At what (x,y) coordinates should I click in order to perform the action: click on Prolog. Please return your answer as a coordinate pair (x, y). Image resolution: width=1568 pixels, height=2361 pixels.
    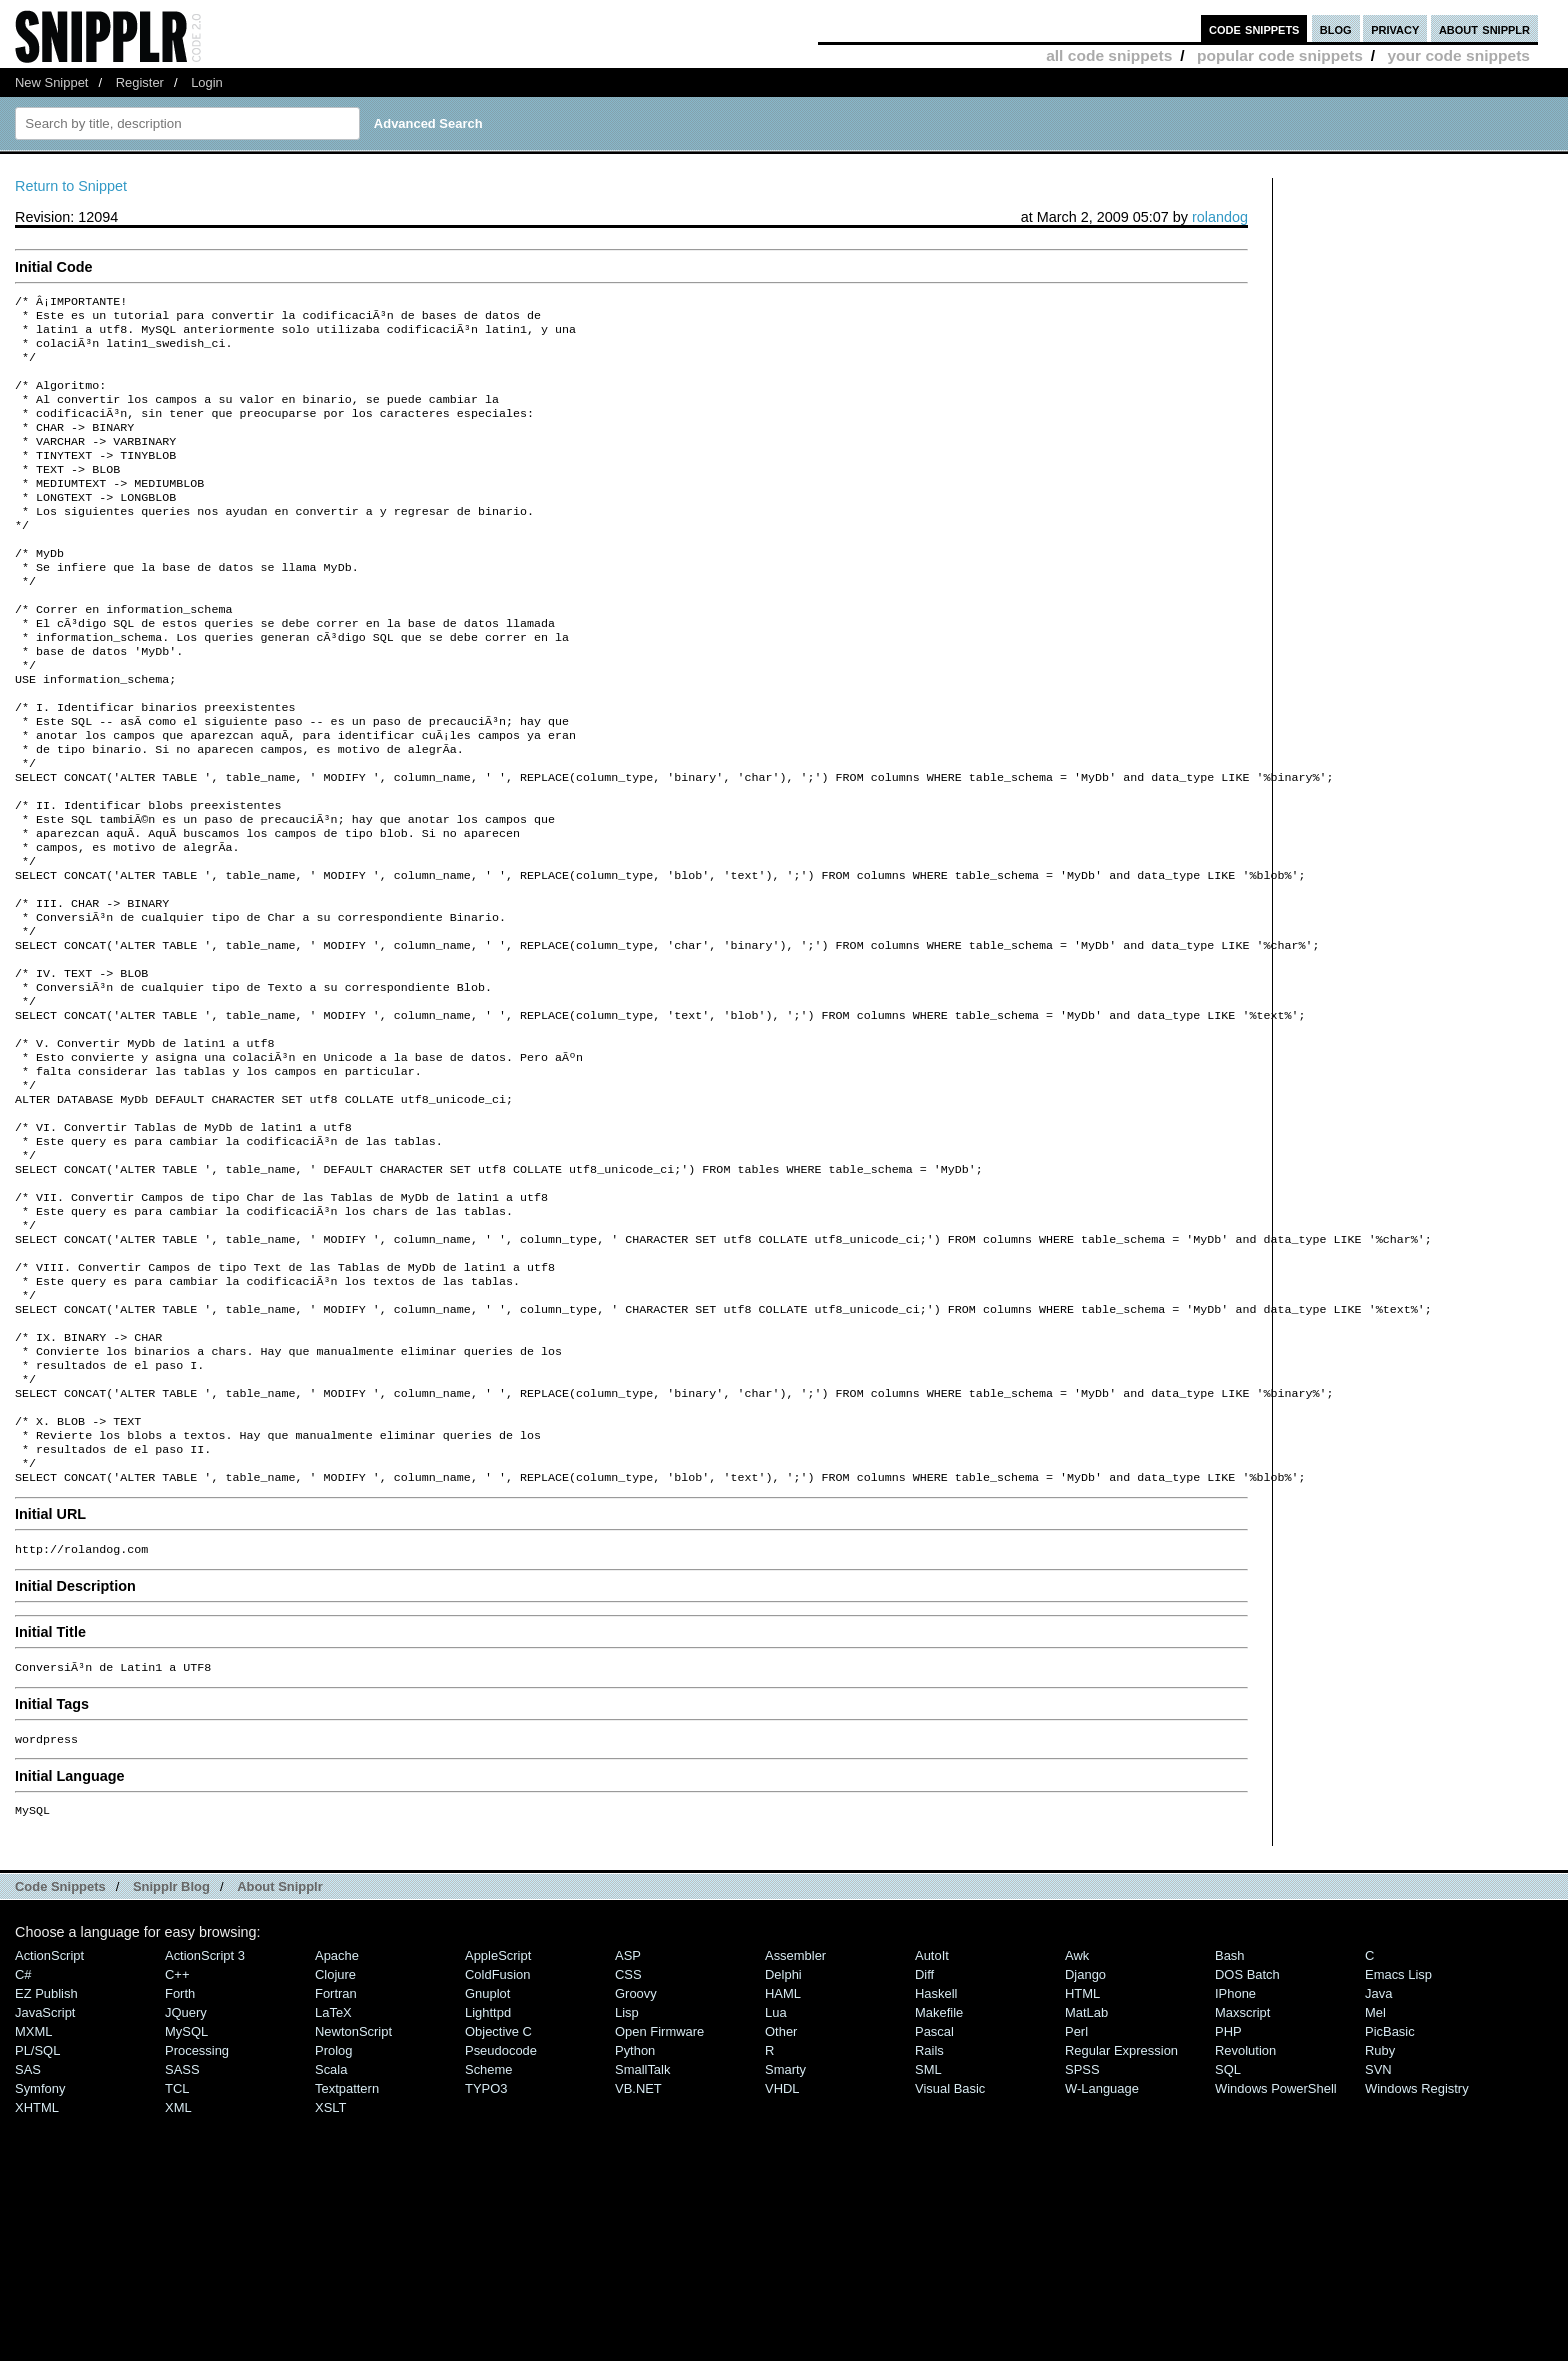
    Looking at the image, I should click on (333, 2228).